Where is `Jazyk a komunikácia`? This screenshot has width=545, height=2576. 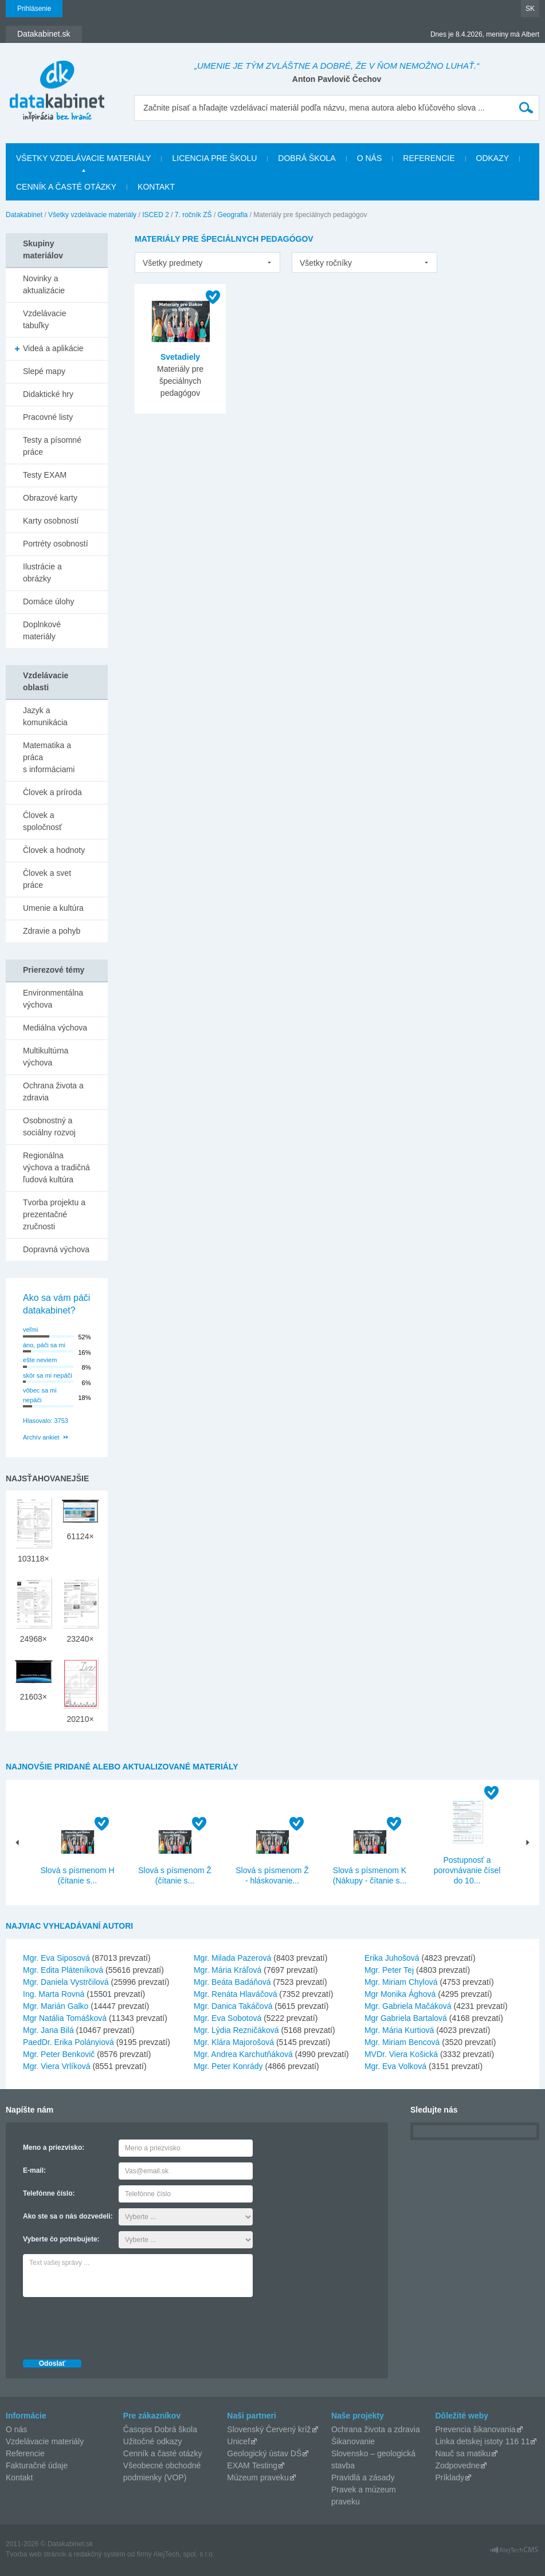
Jazyk a komunikácia is located at coordinates (45, 716).